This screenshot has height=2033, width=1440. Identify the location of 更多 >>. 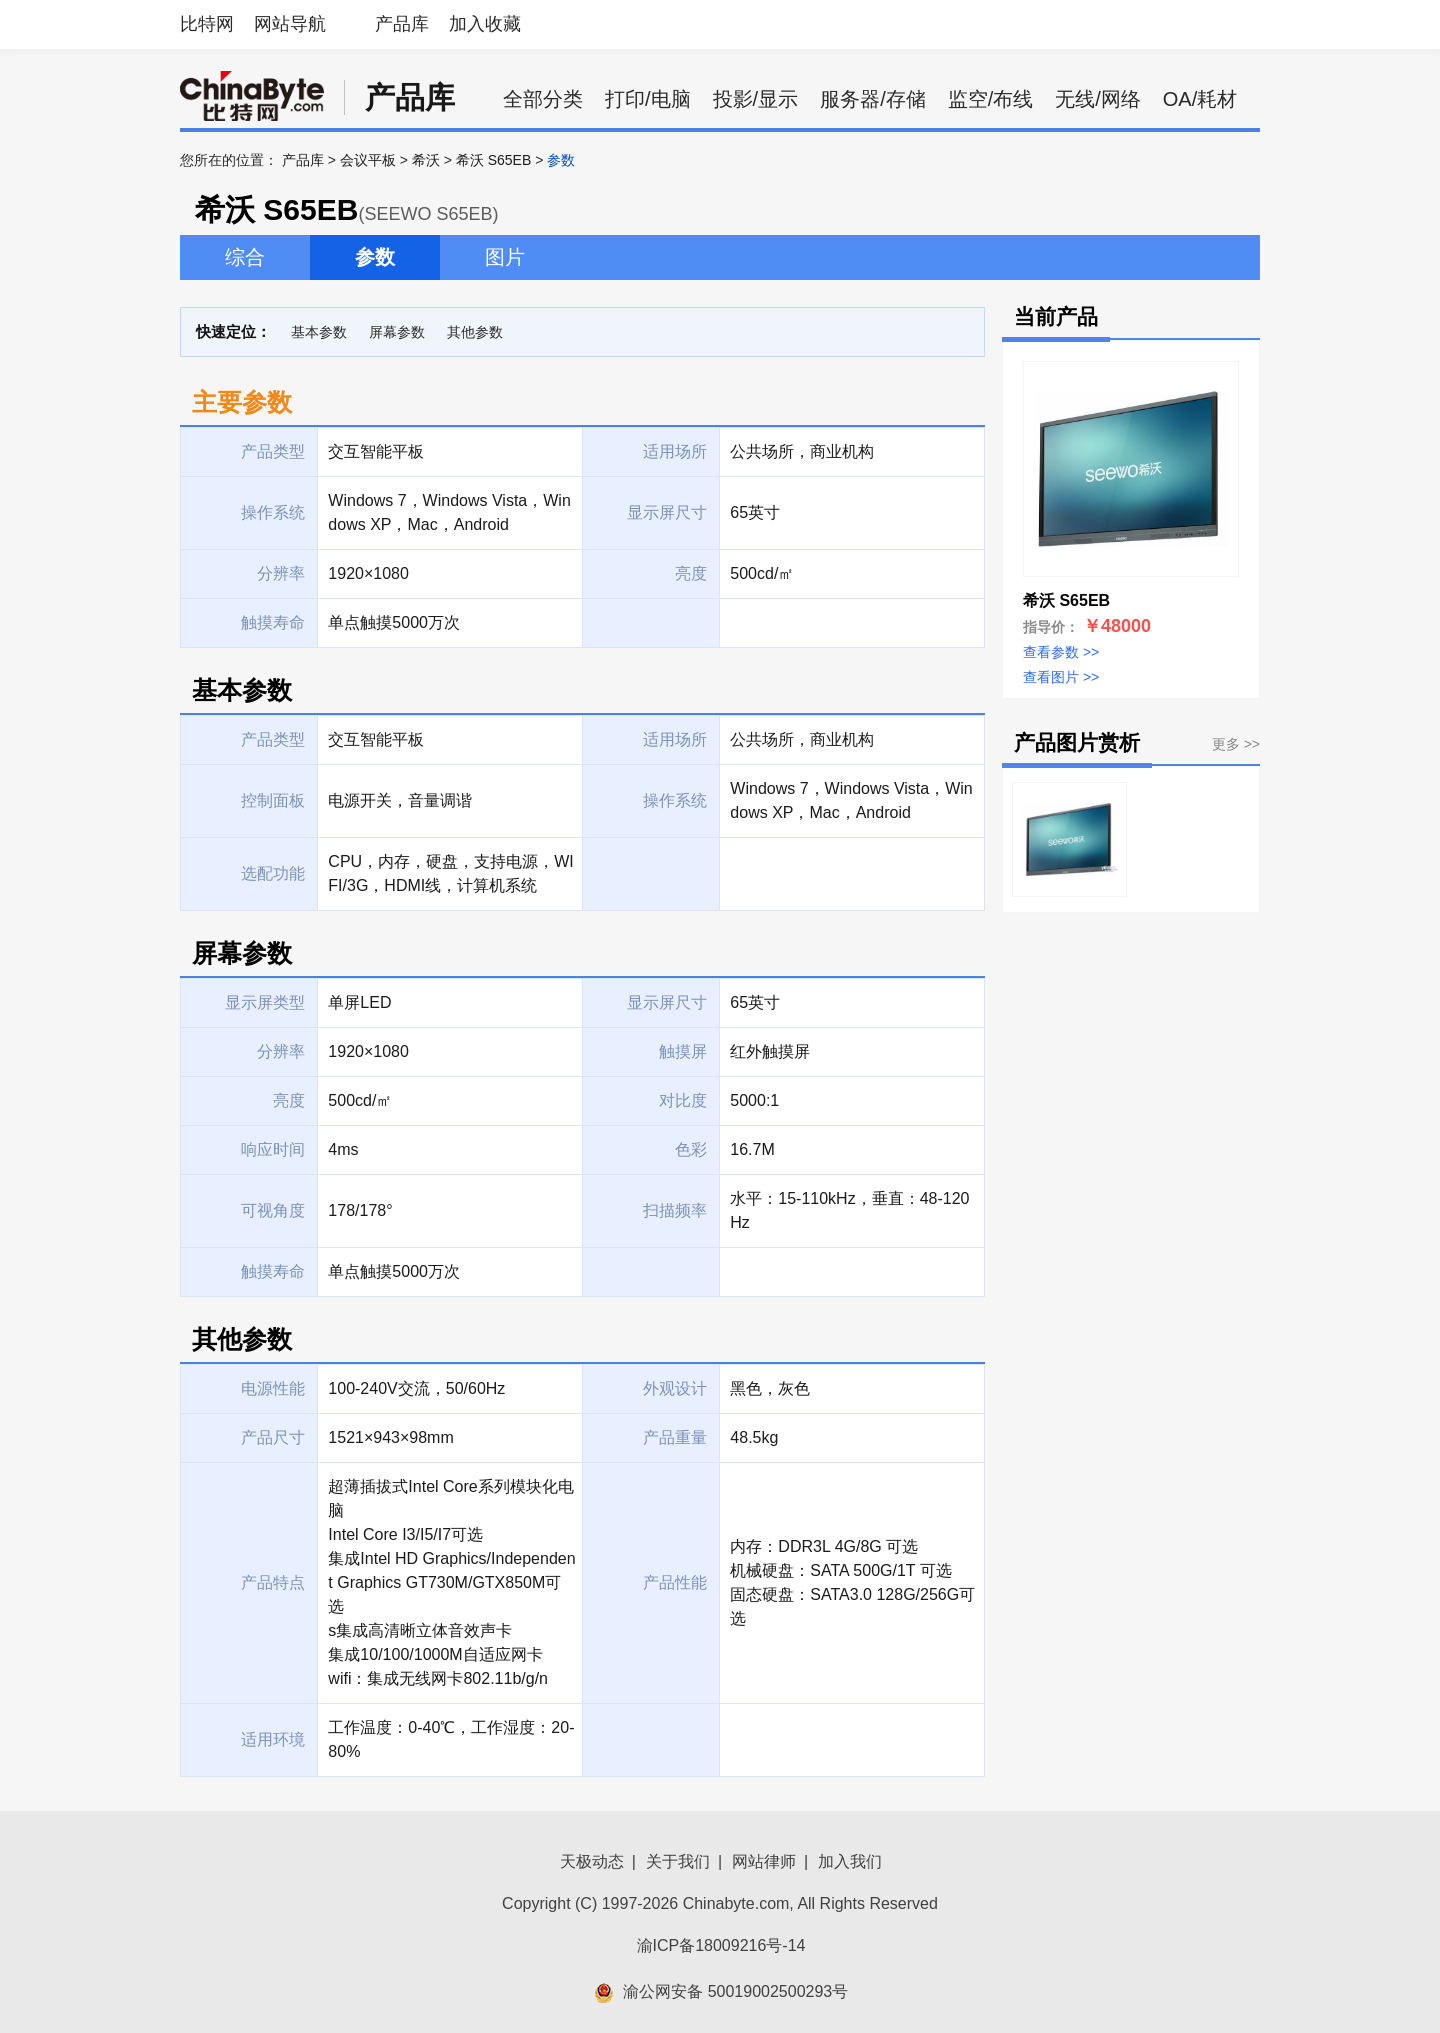
(1236, 744).